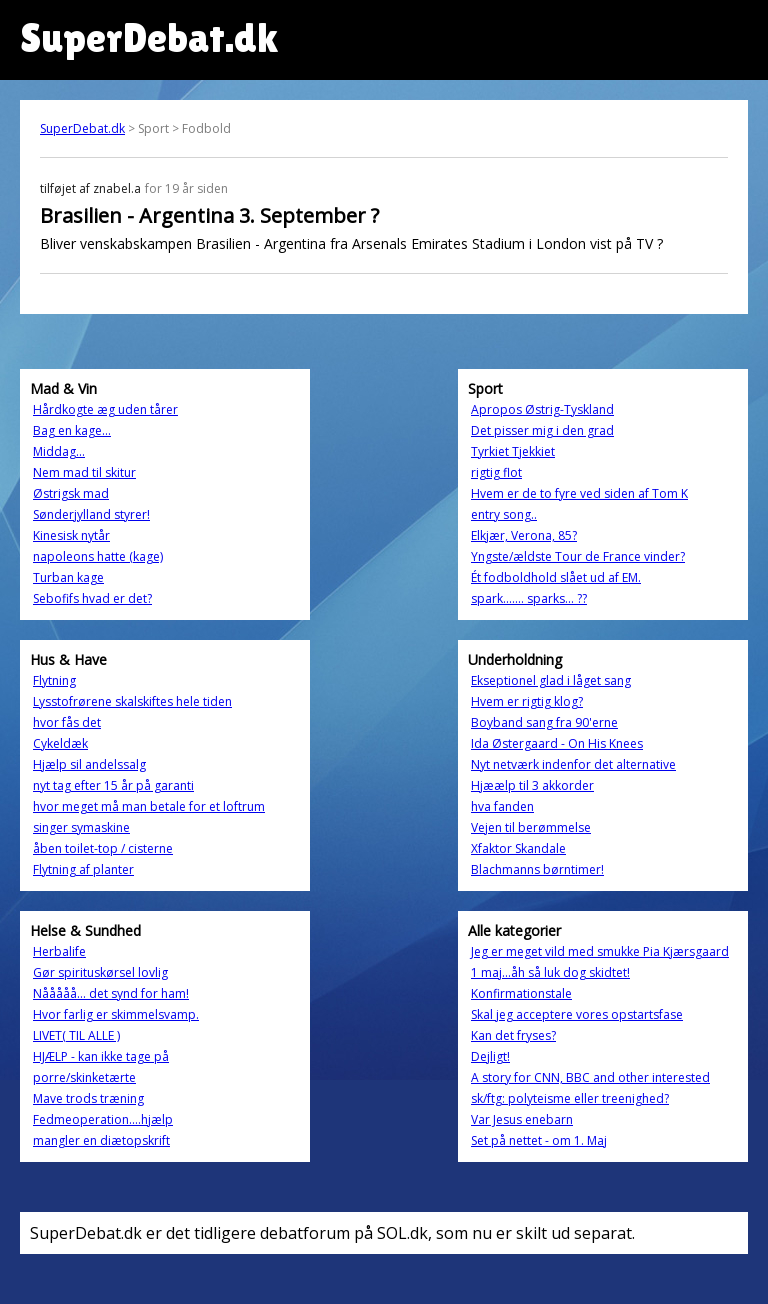  What do you see at coordinates (529, 598) in the screenshot?
I see `spark....... sparks... ??` at bounding box center [529, 598].